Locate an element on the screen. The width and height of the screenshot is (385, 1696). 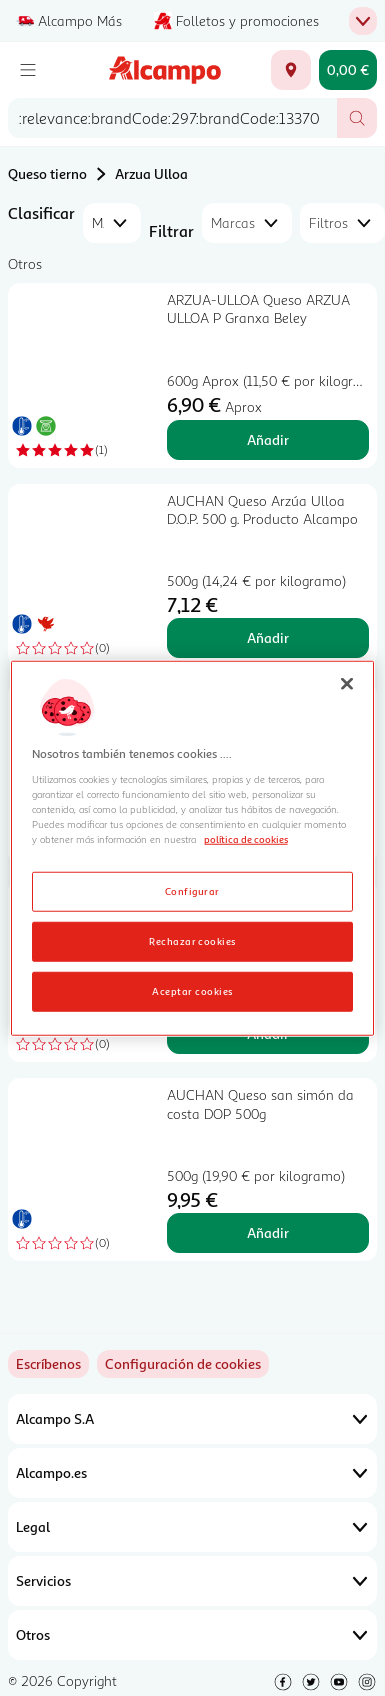
política de cookies [Más información sobre la política de cookies, se abre en una nueva pestaña] is located at coordinates (246, 839).